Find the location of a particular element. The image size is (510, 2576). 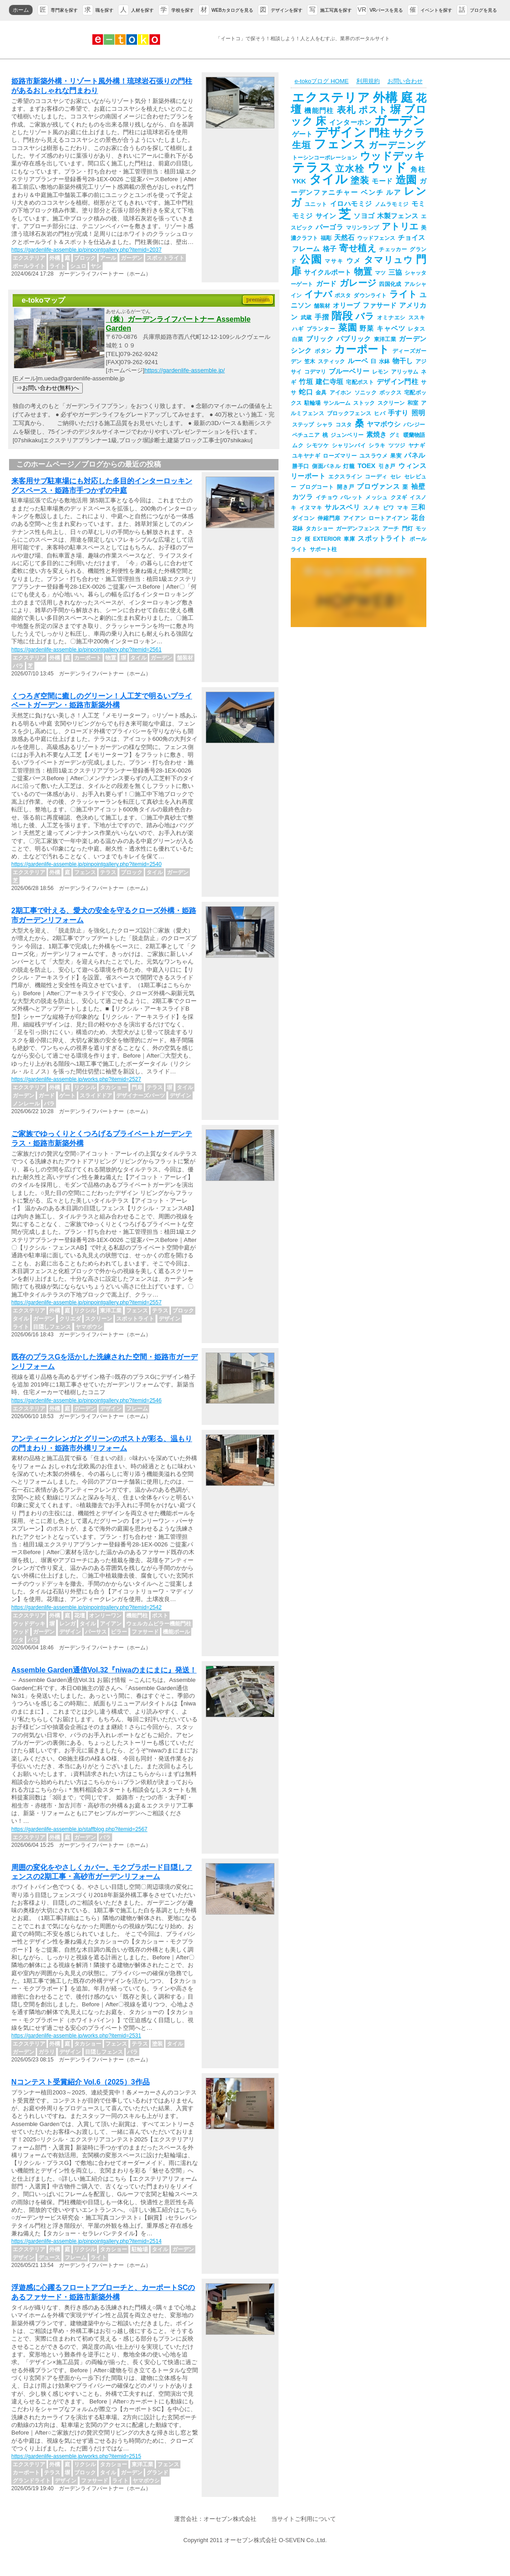

マリンランプ is located at coordinates (362, 228).